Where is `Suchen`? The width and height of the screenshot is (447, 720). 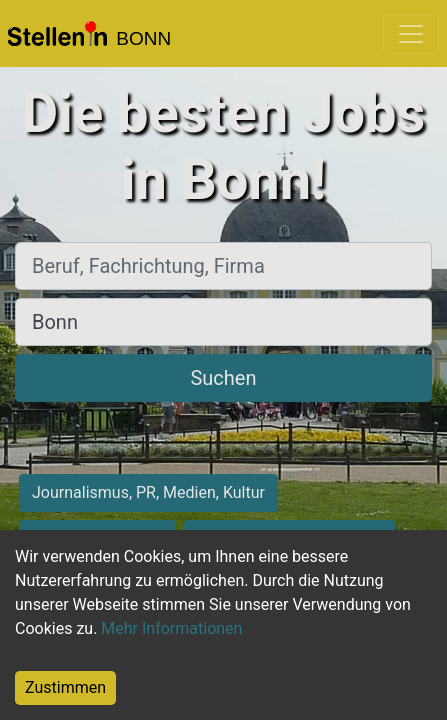
Suchen is located at coordinates (223, 378).